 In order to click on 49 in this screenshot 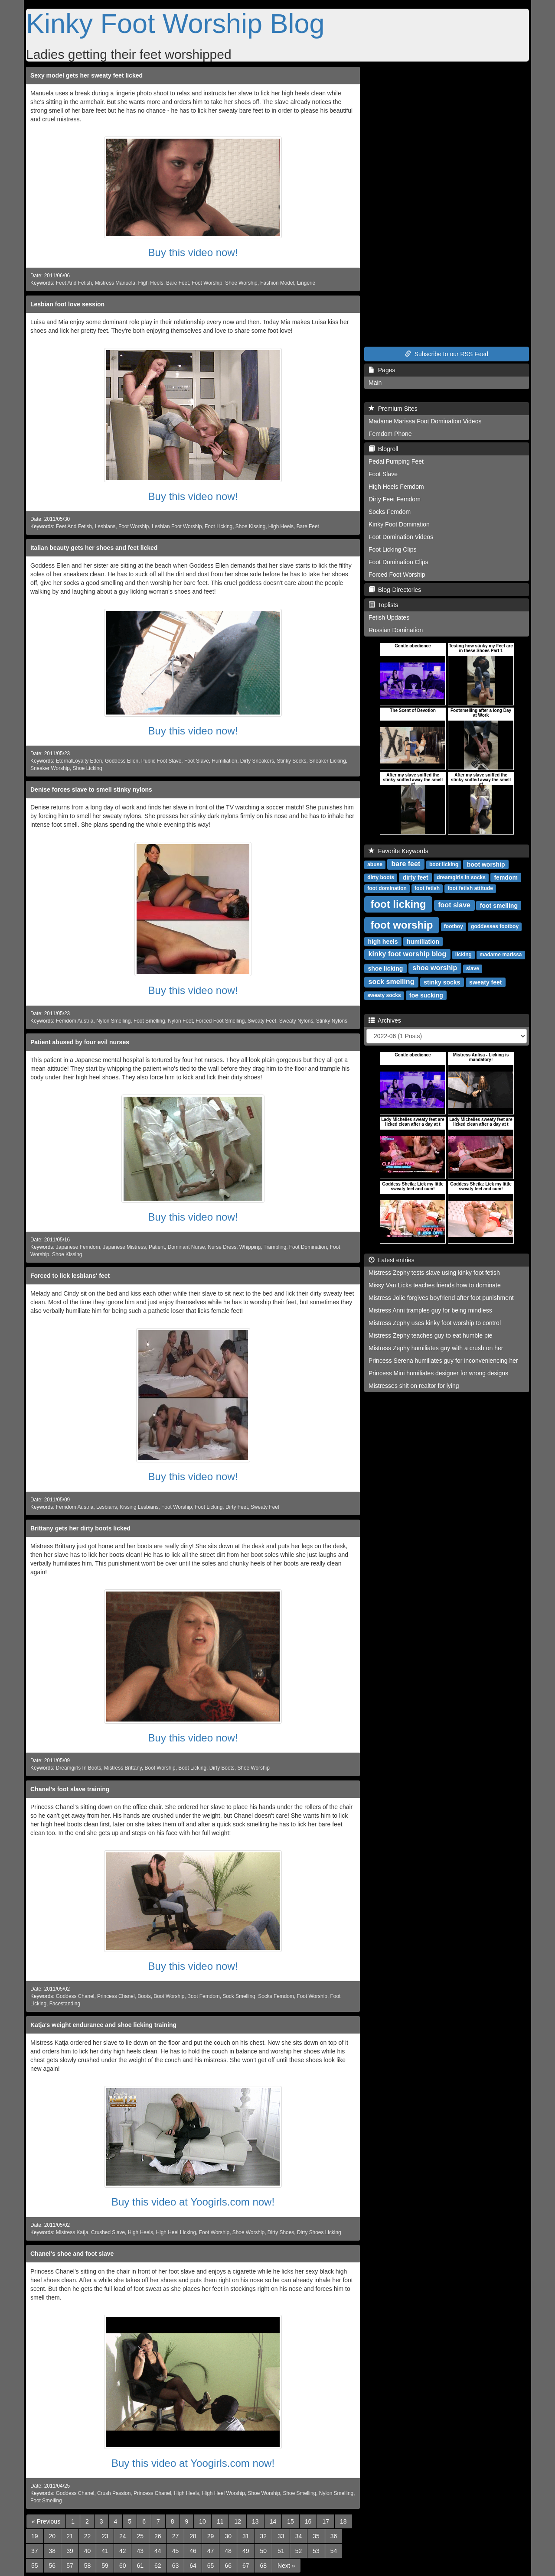, I will do `click(245, 2550)`.